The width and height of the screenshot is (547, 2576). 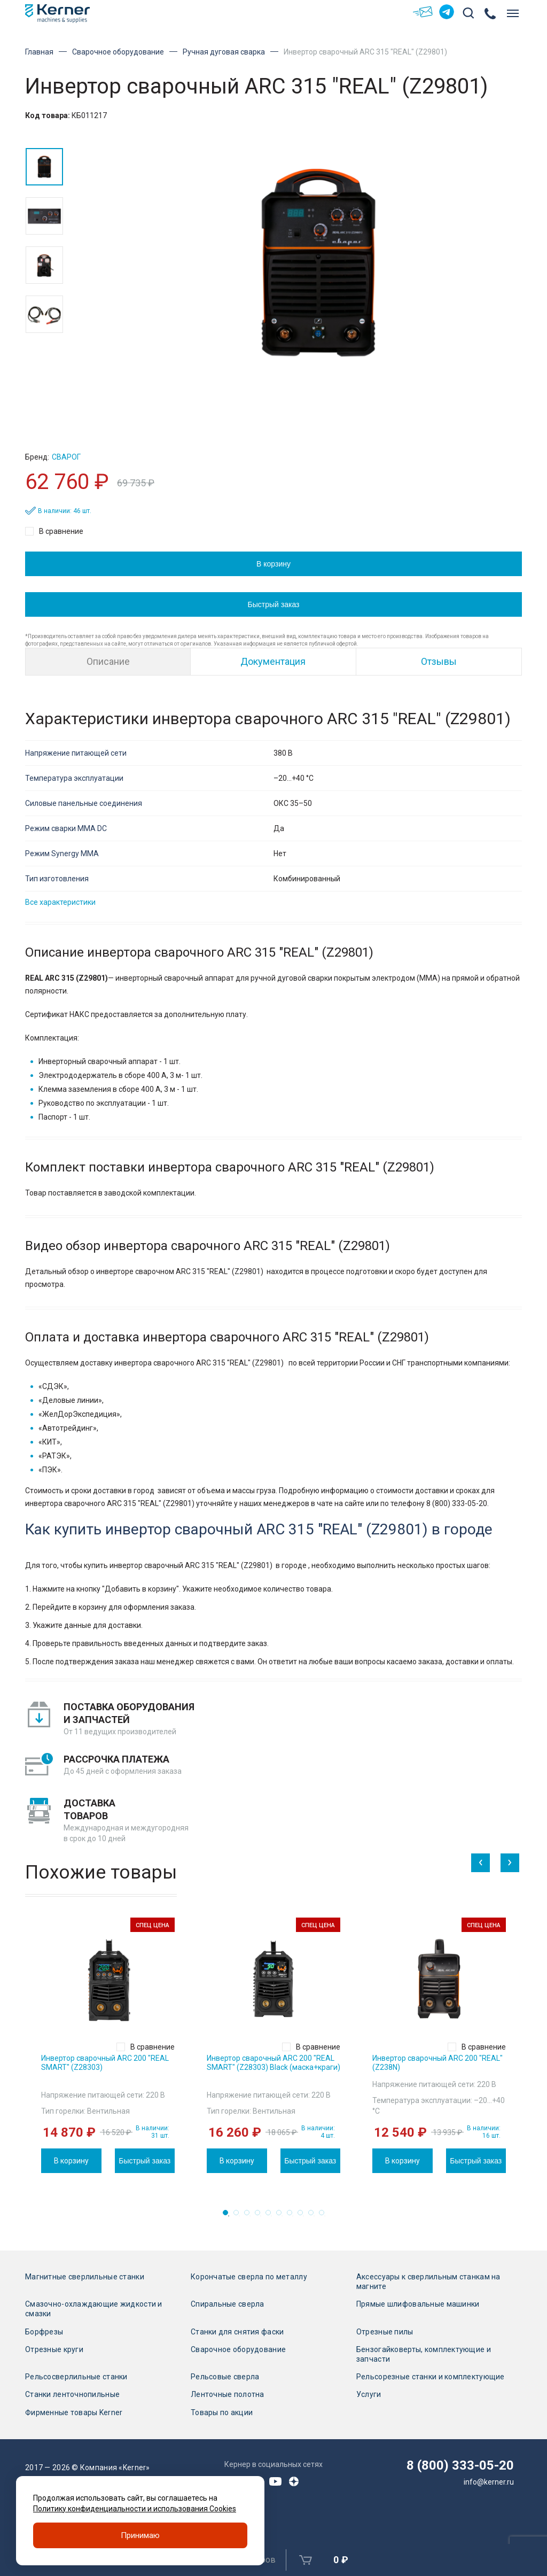 What do you see at coordinates (430, 2376) in the screenshot?
I see `Рельсорезные станки и комплектующие` at bounding box center [430, 2376].